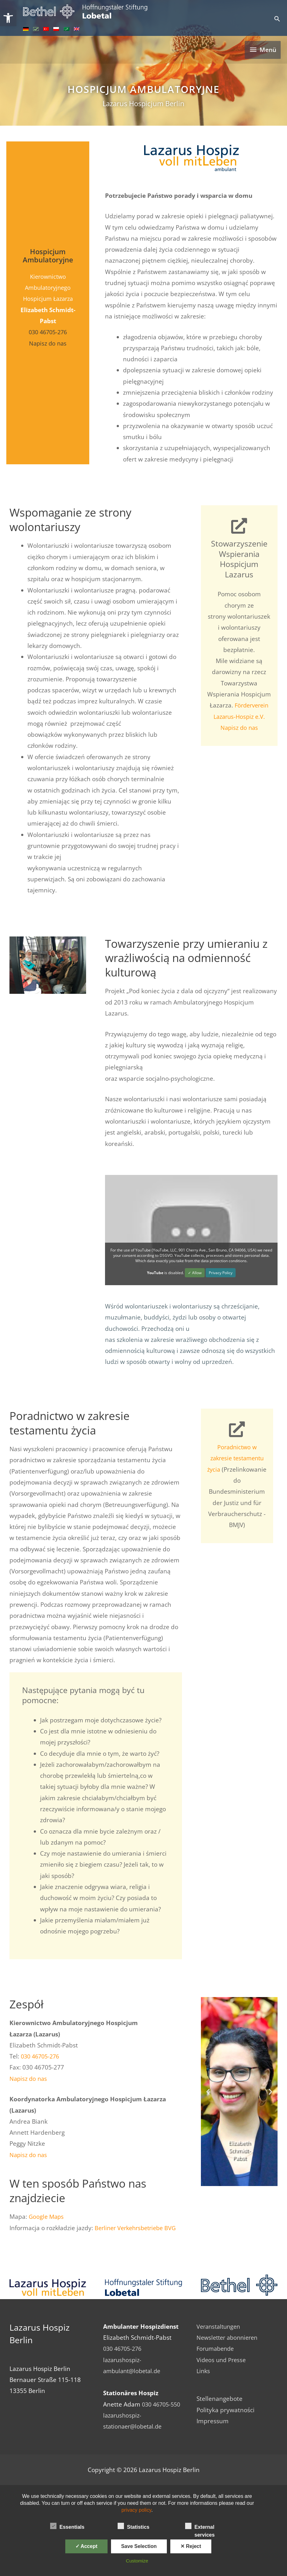 Image resolution: width=287 pixels, height=2576 pixels. Describe the element at coordinates (219, 2398) in the screenshot. I see `Stellenangebote [link]` at that location.